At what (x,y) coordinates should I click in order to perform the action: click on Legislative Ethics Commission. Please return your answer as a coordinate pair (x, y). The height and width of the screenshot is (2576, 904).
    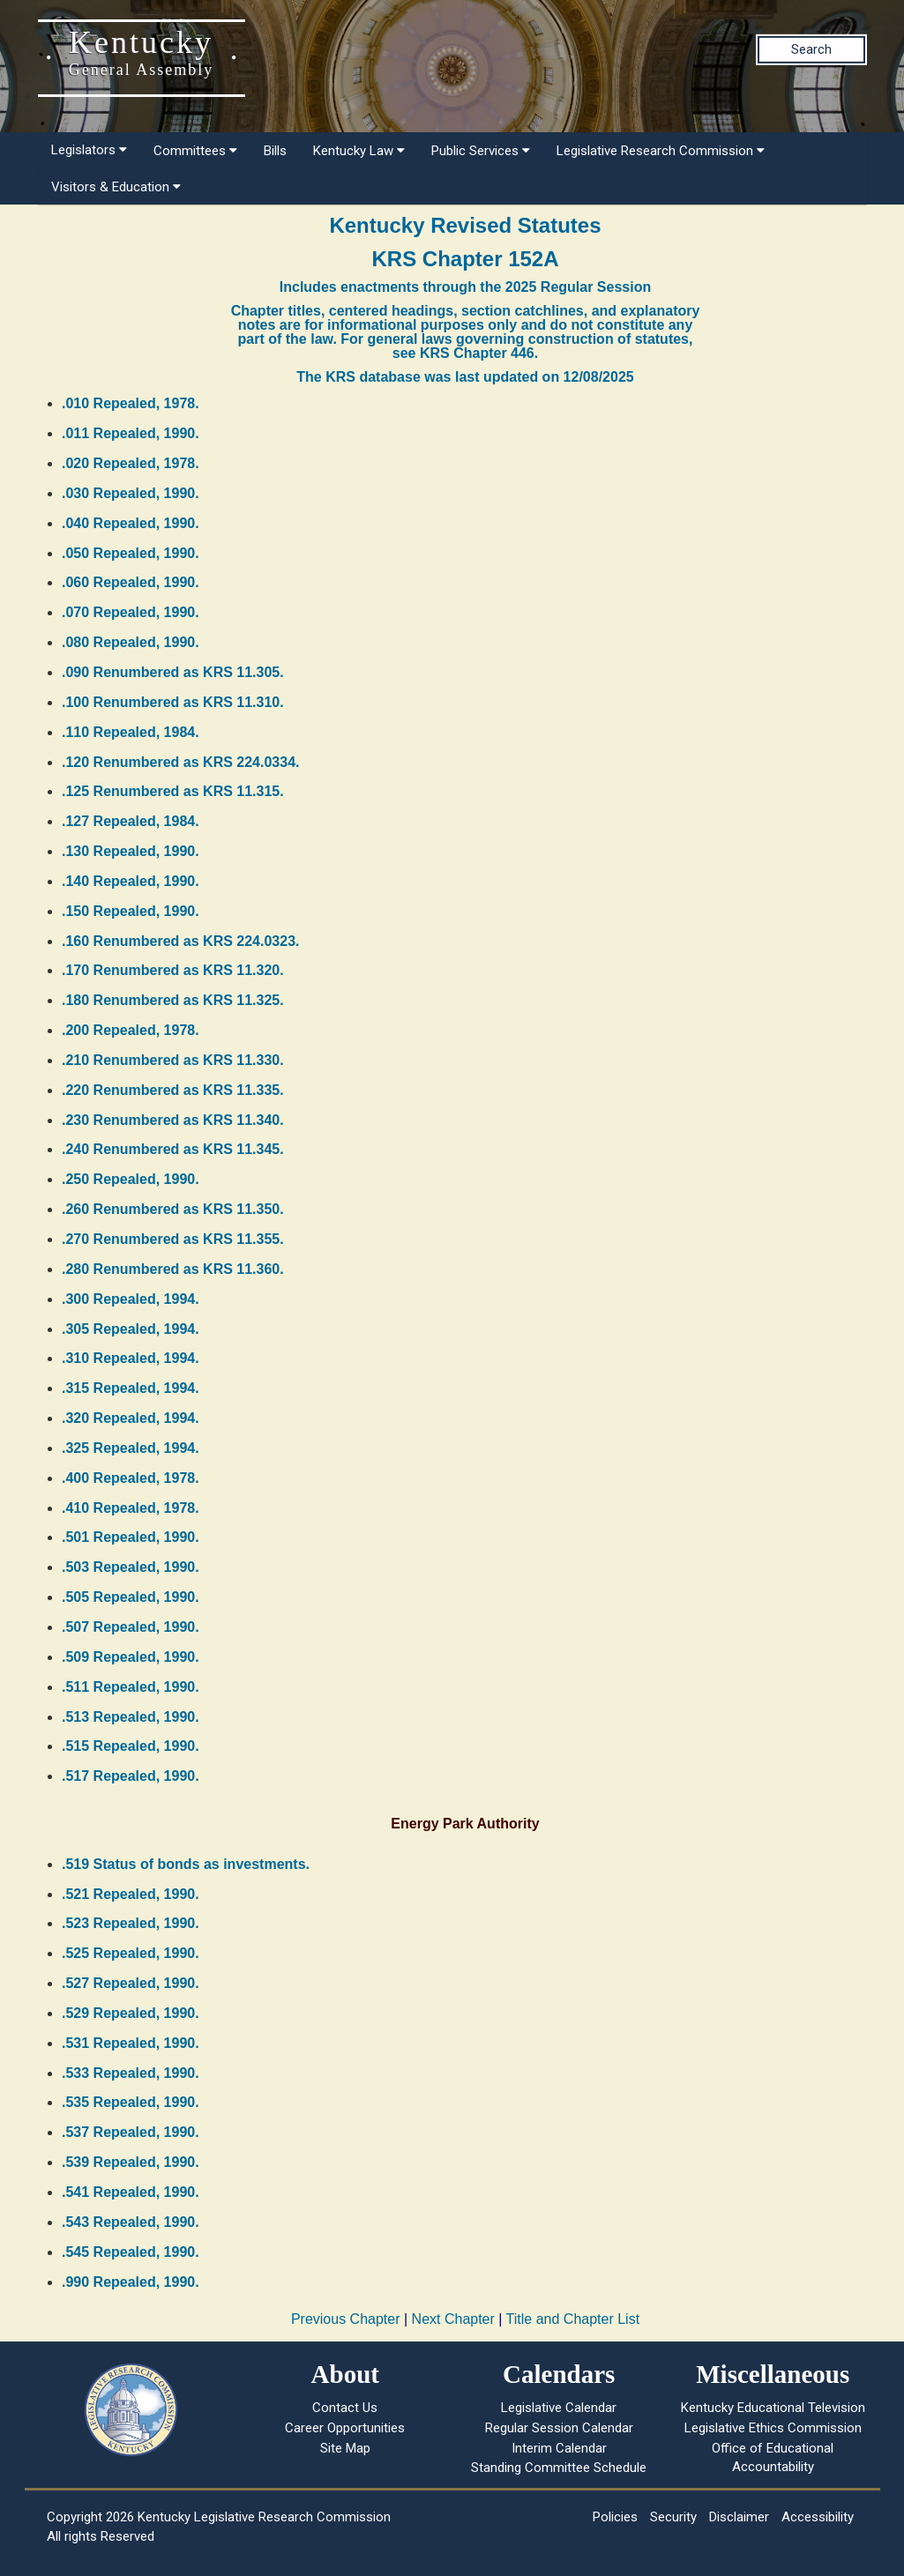
    Looking at the image, I should click on (773, 2428).